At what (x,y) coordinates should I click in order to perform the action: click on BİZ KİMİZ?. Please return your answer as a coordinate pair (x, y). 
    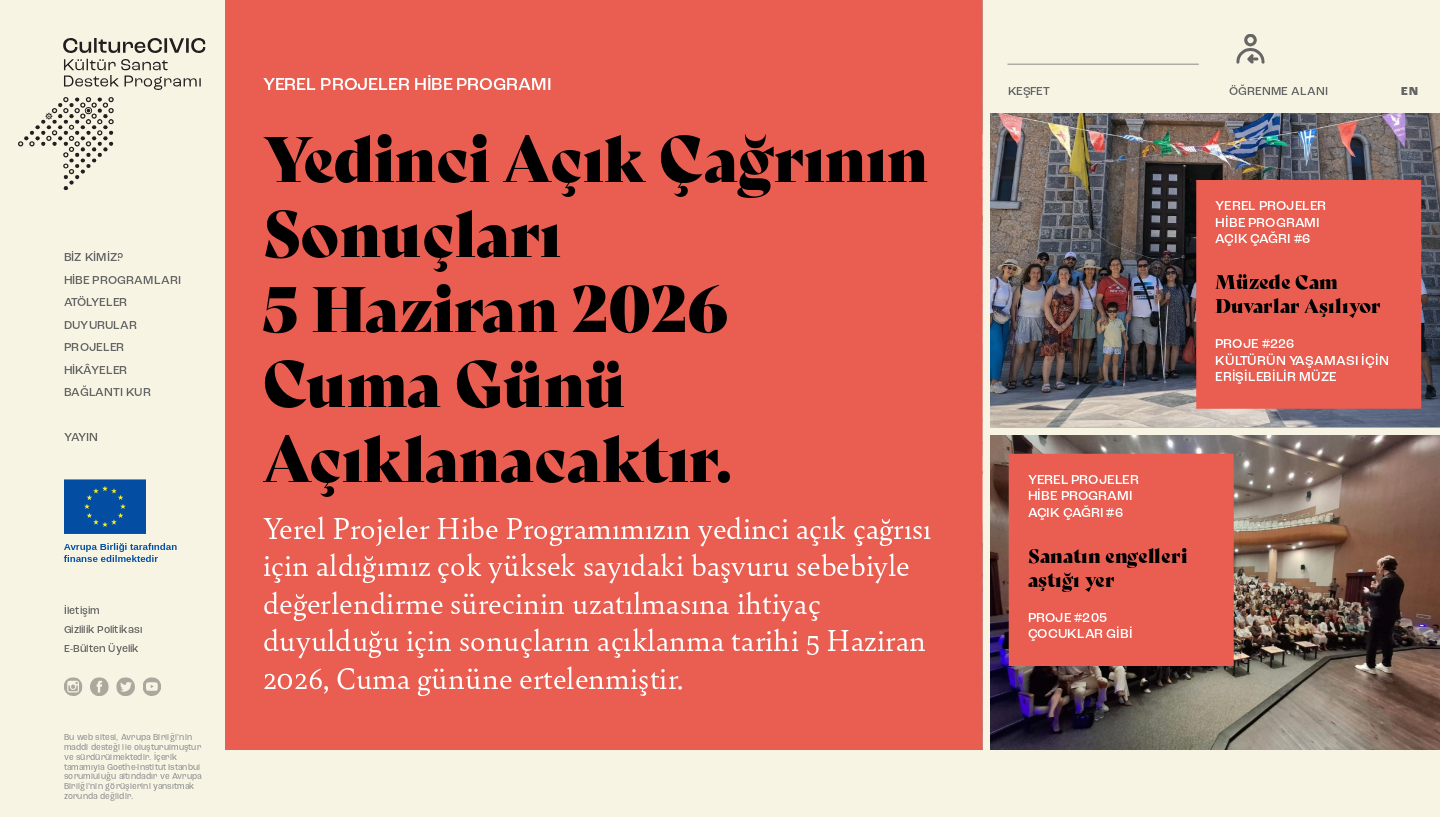
    Looking at the image, I should click on (93, 258).